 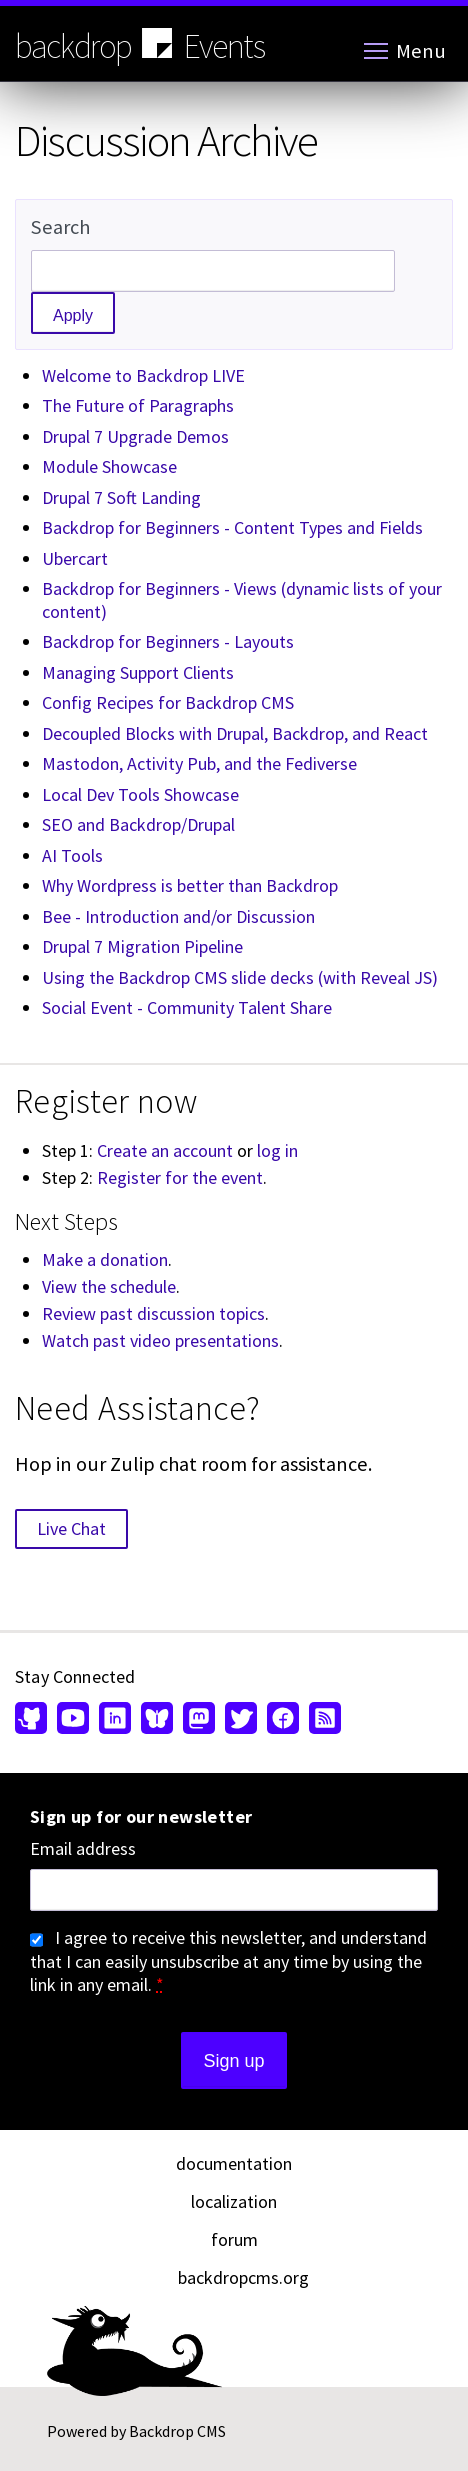 I want to click on Managing Support Clients, so click(x=138, y=672).